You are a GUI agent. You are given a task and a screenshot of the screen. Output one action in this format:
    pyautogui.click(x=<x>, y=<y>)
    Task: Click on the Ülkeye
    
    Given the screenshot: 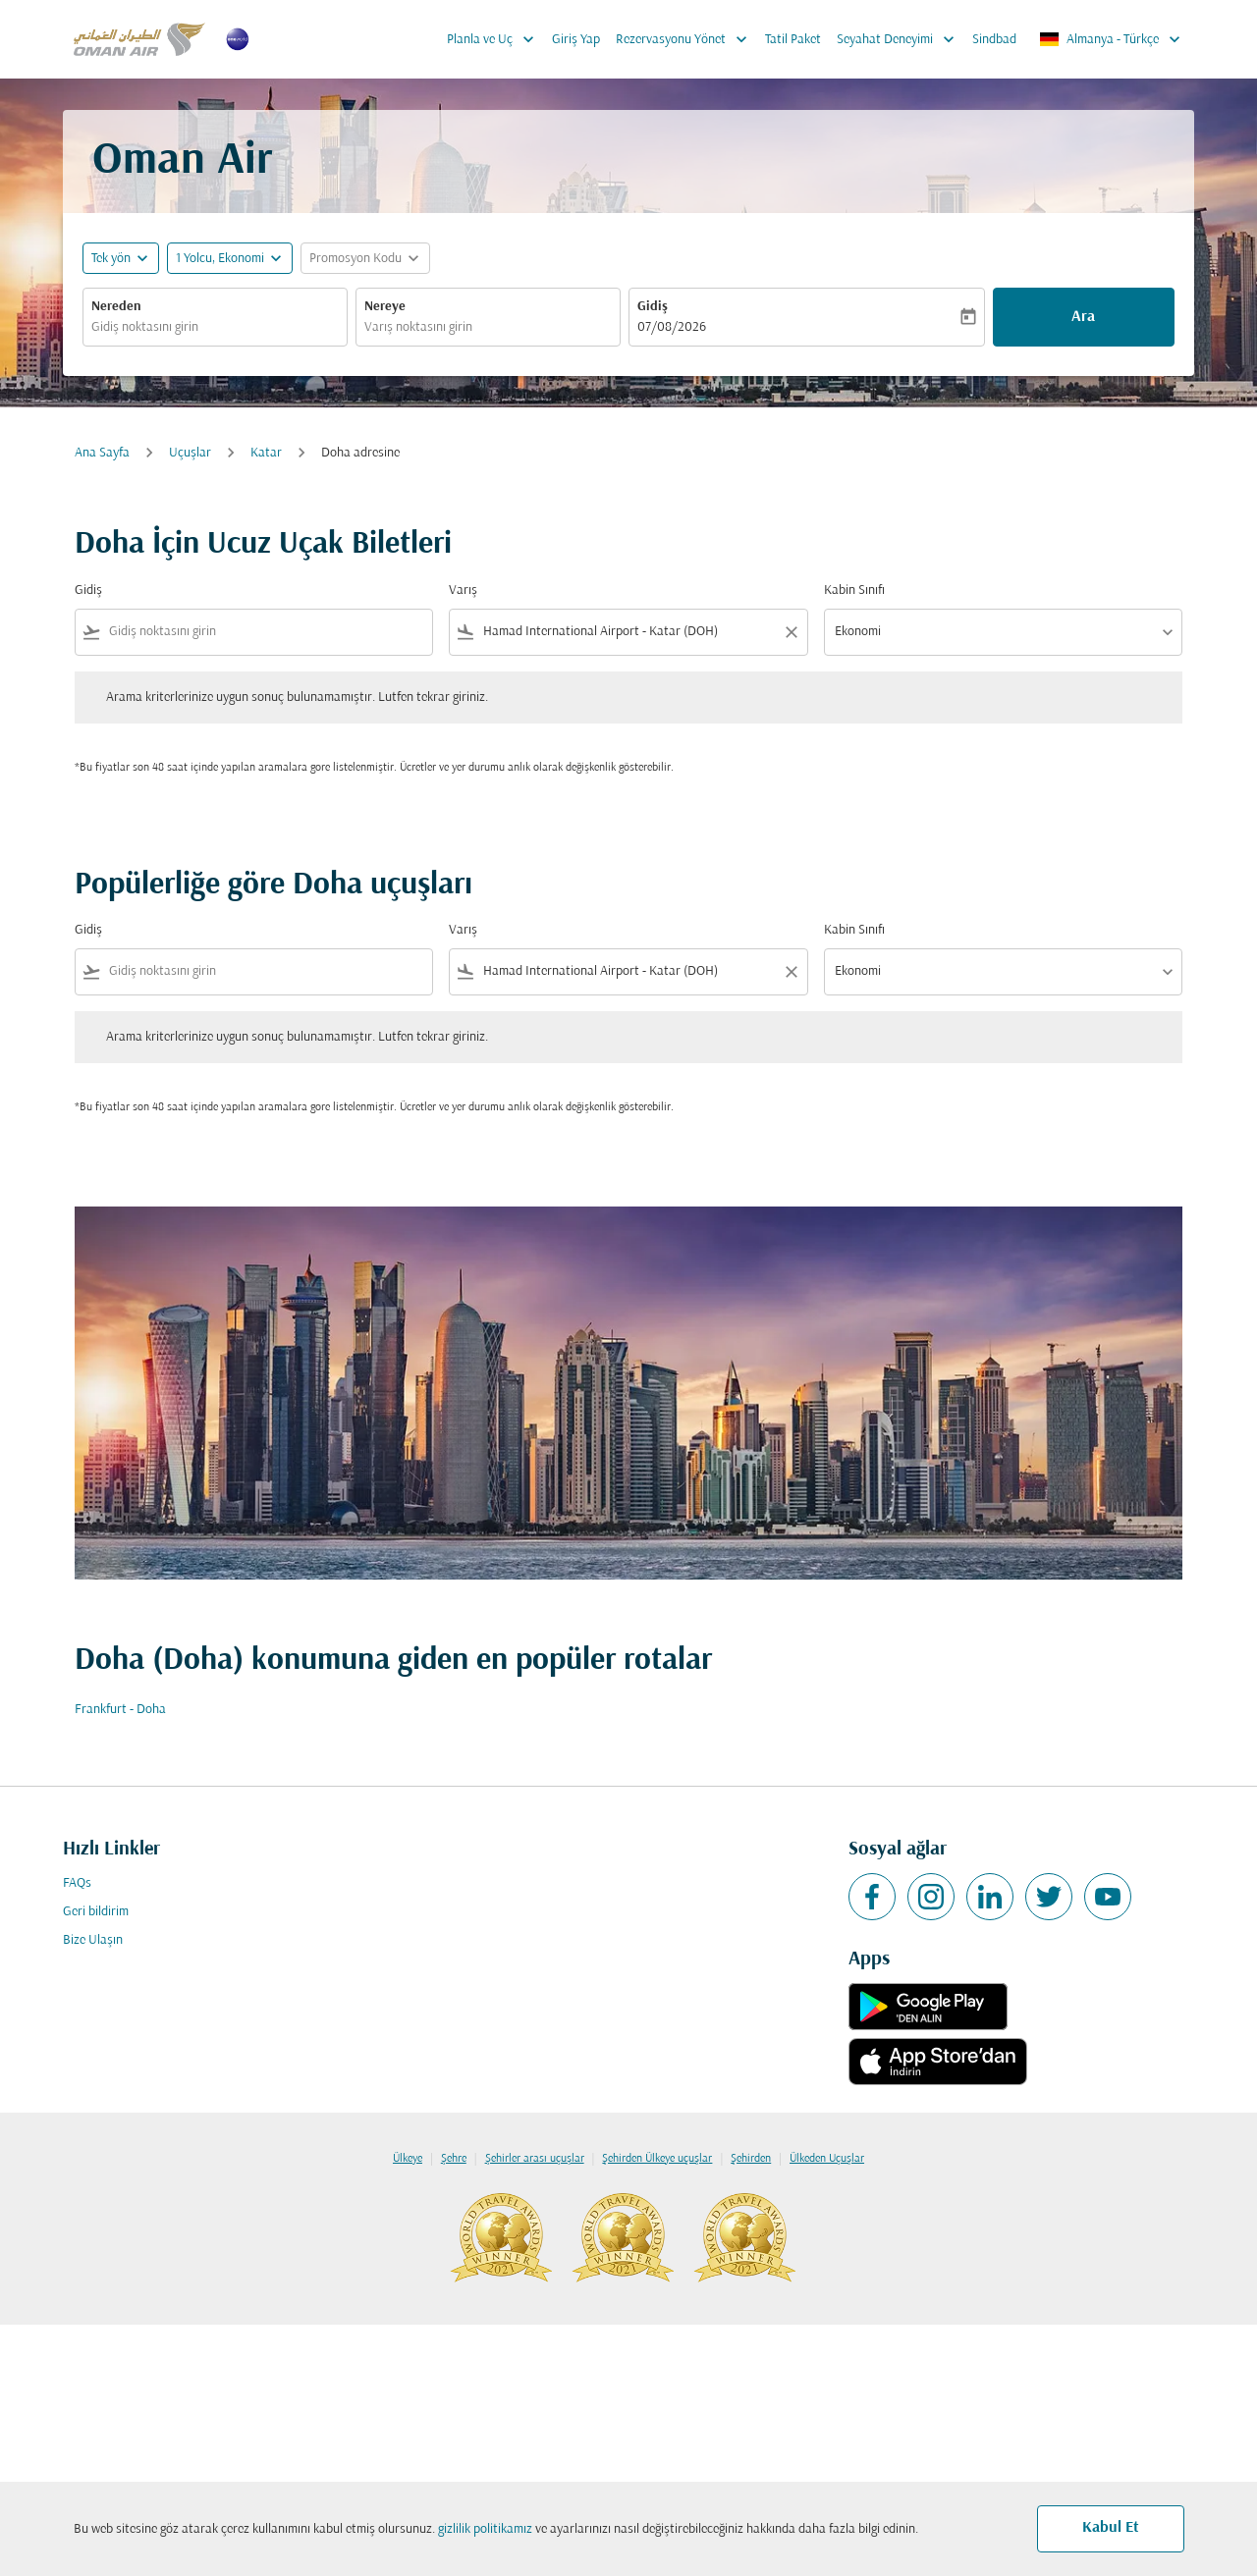 What is the action you would take?
    pyautogui.click(x=407, y=2159)
    